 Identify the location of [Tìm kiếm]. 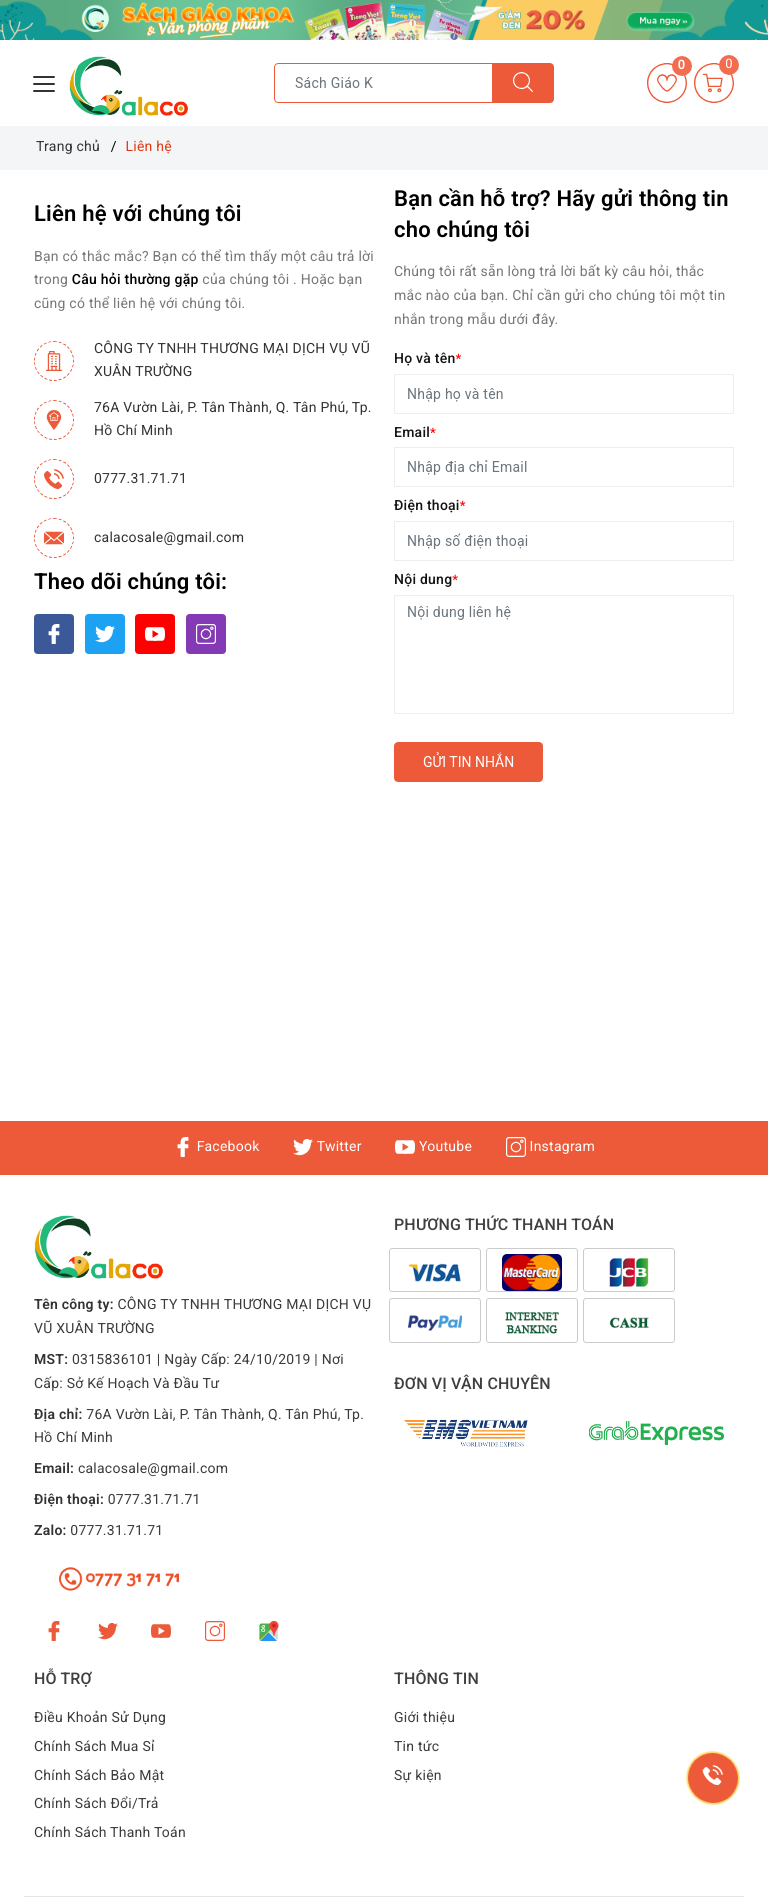
(523, 83).